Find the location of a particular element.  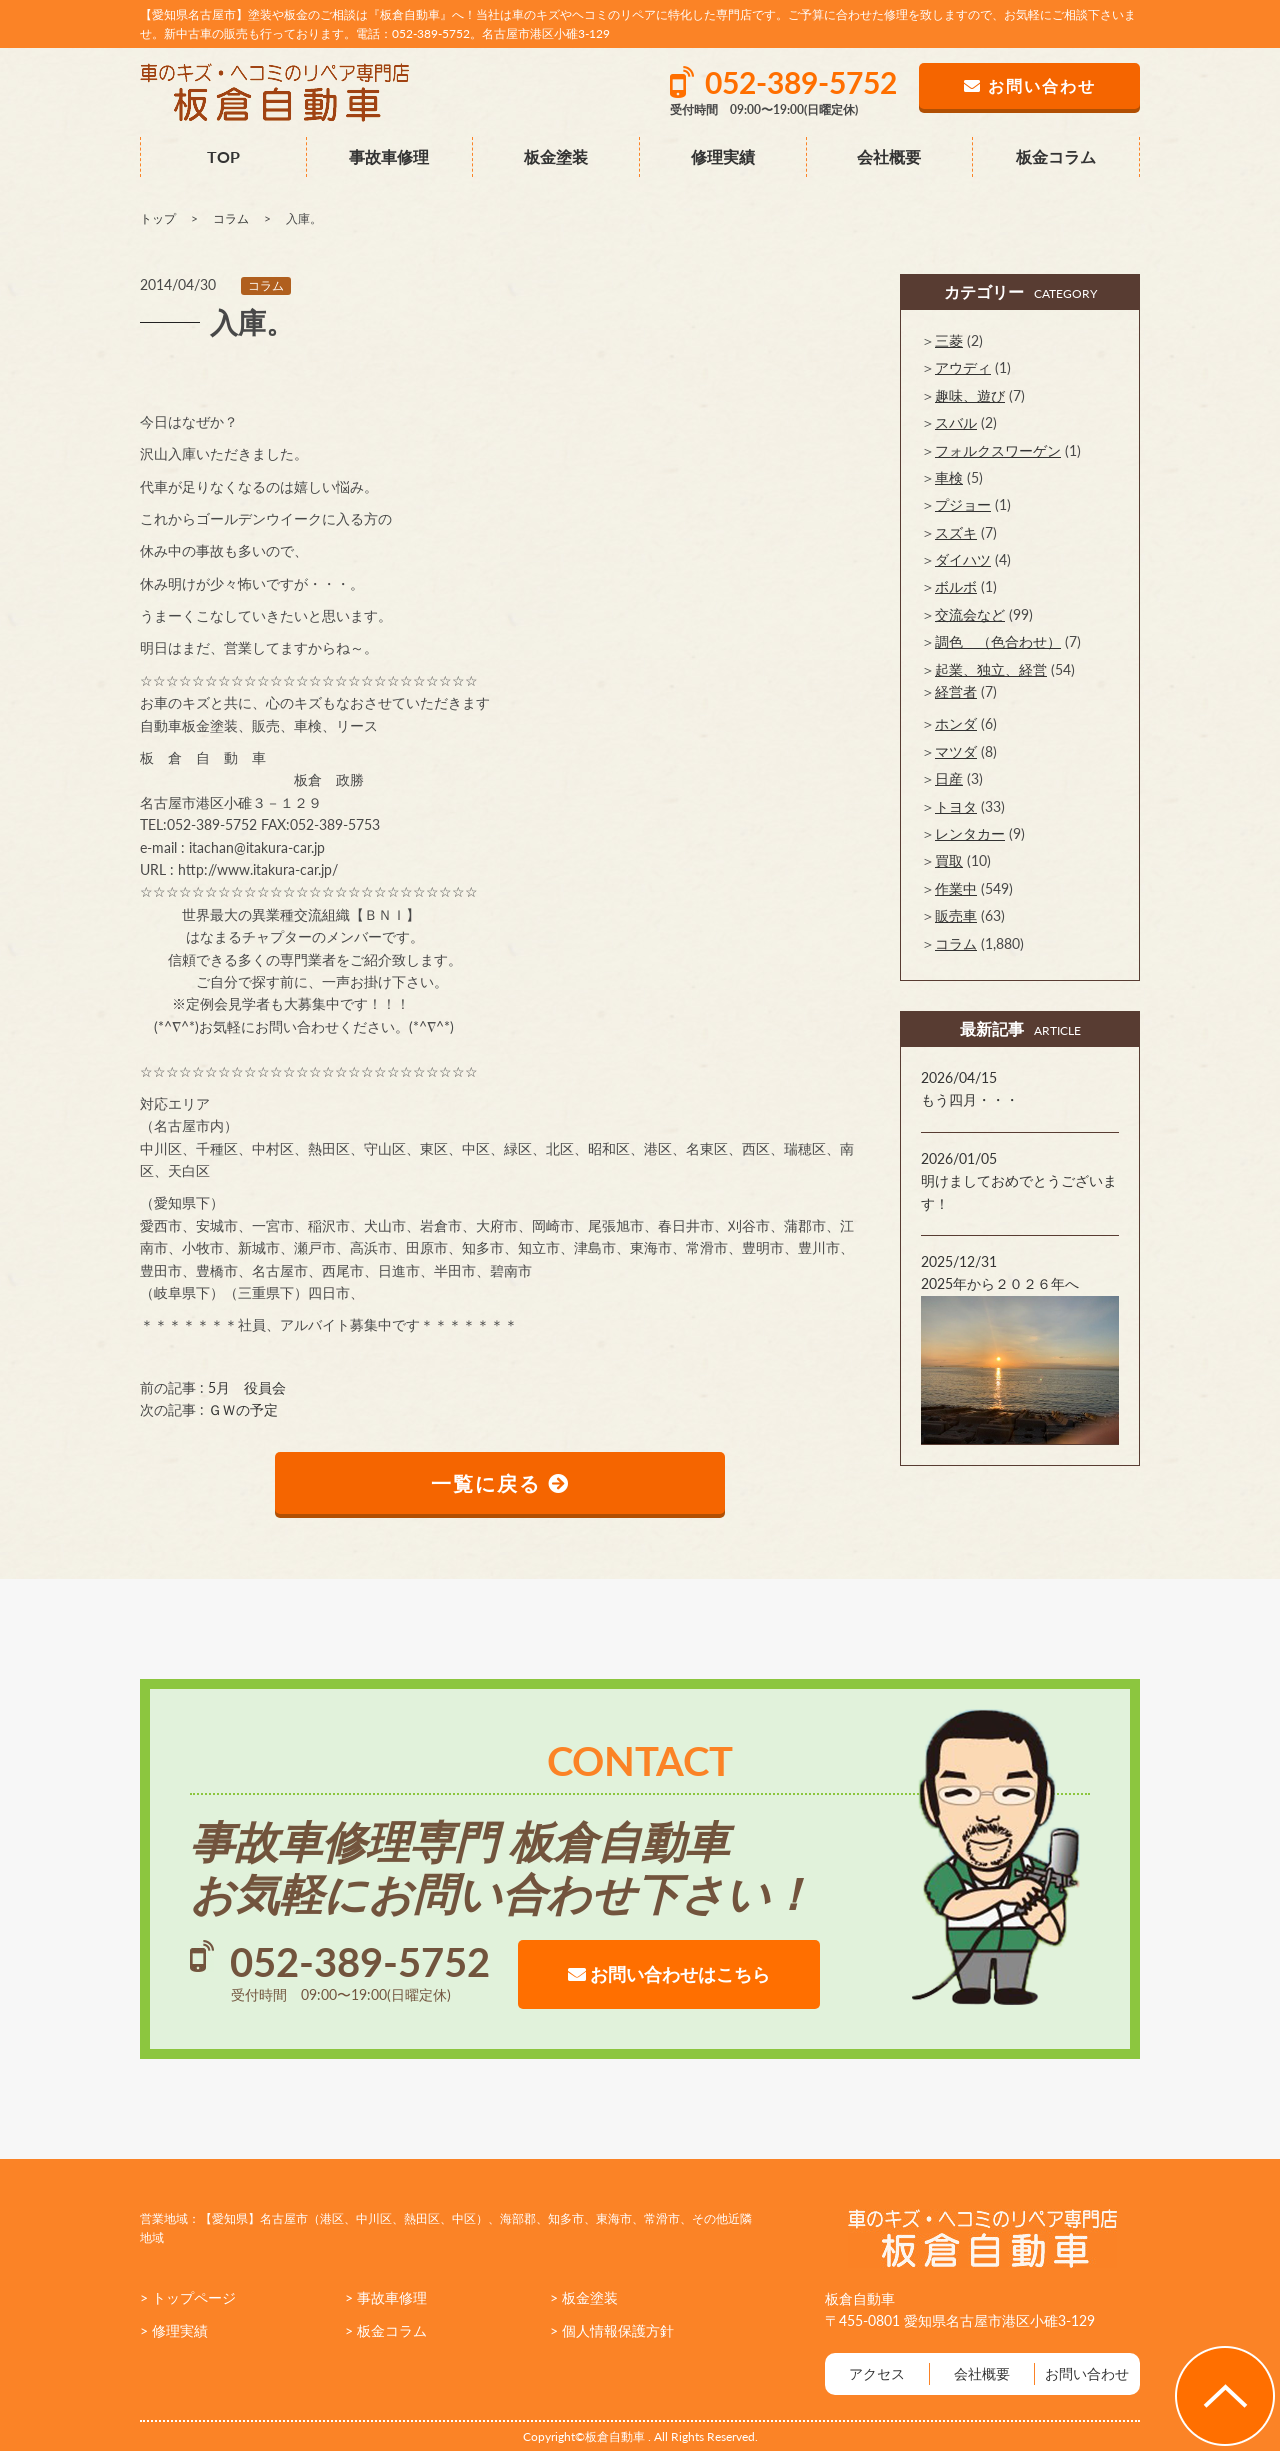

> 板金コラム is located at coordinates (386, 2330).